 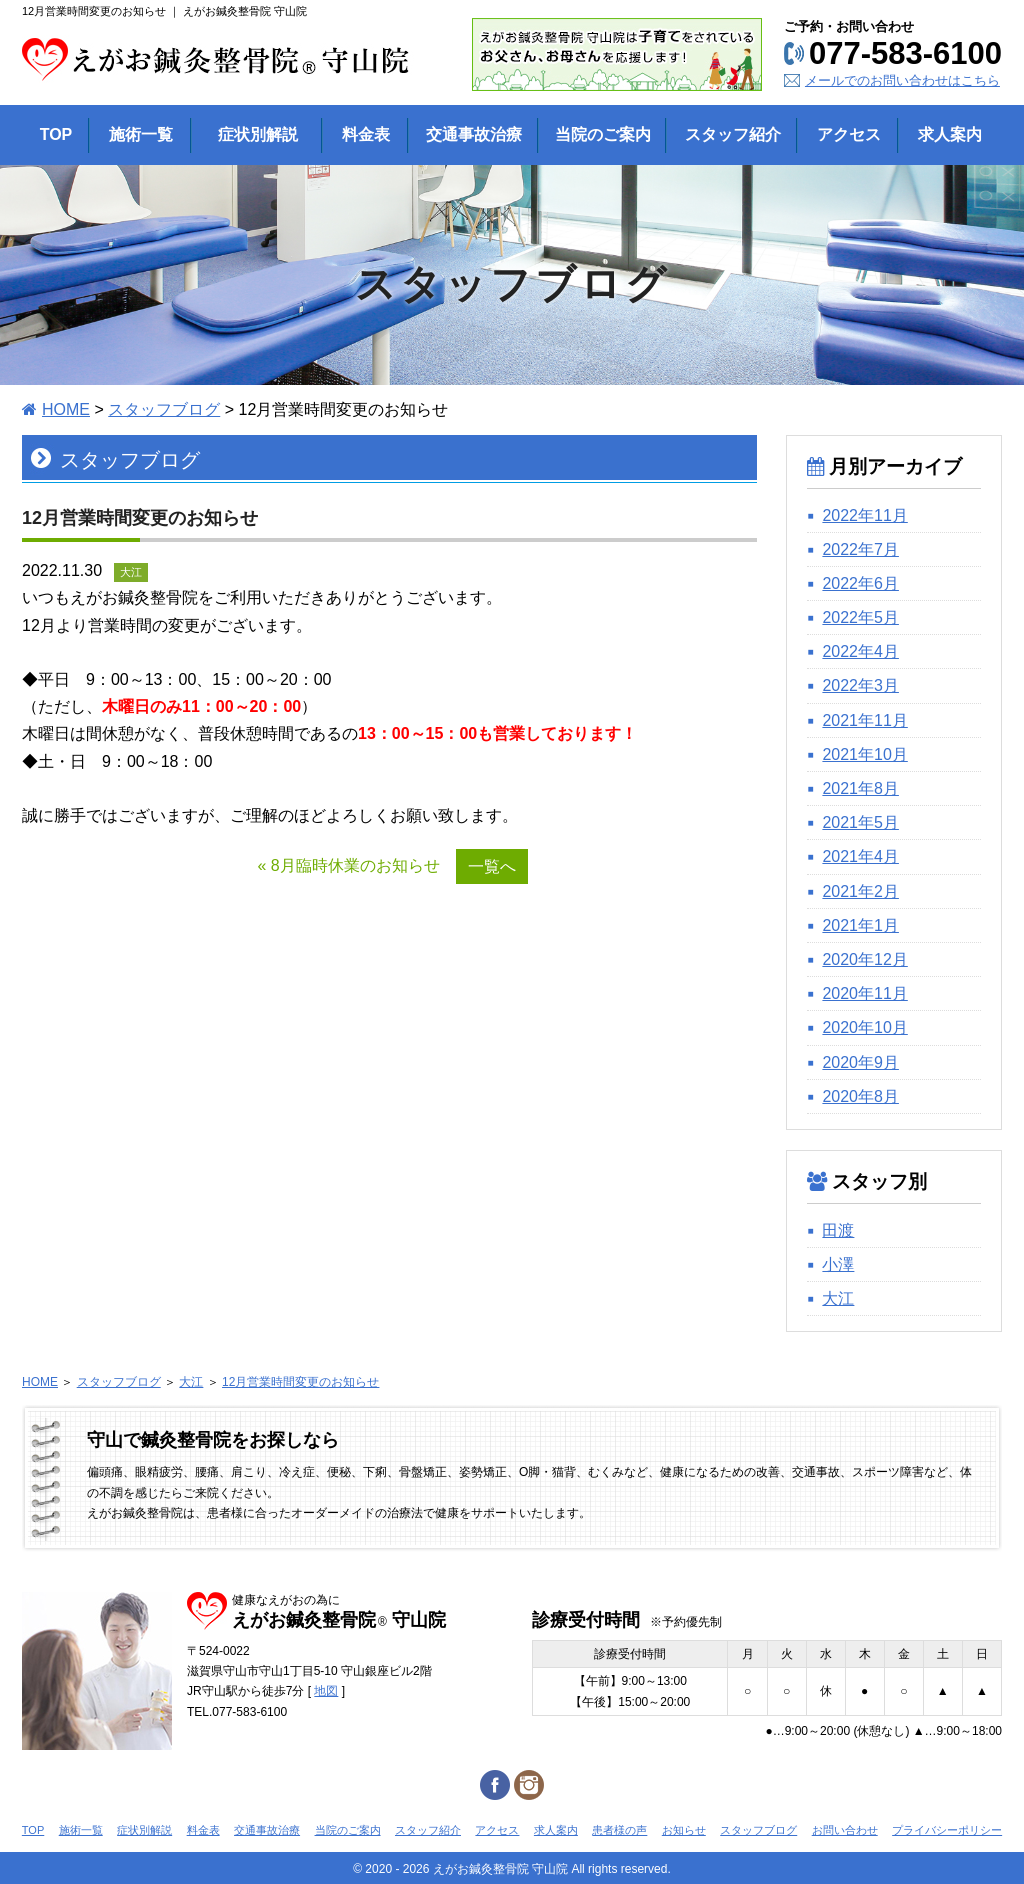 What do you see at coordinates (845, 1830) in the screenshot?
I see `お問い合わせ` at bounding box center [845, 1830].